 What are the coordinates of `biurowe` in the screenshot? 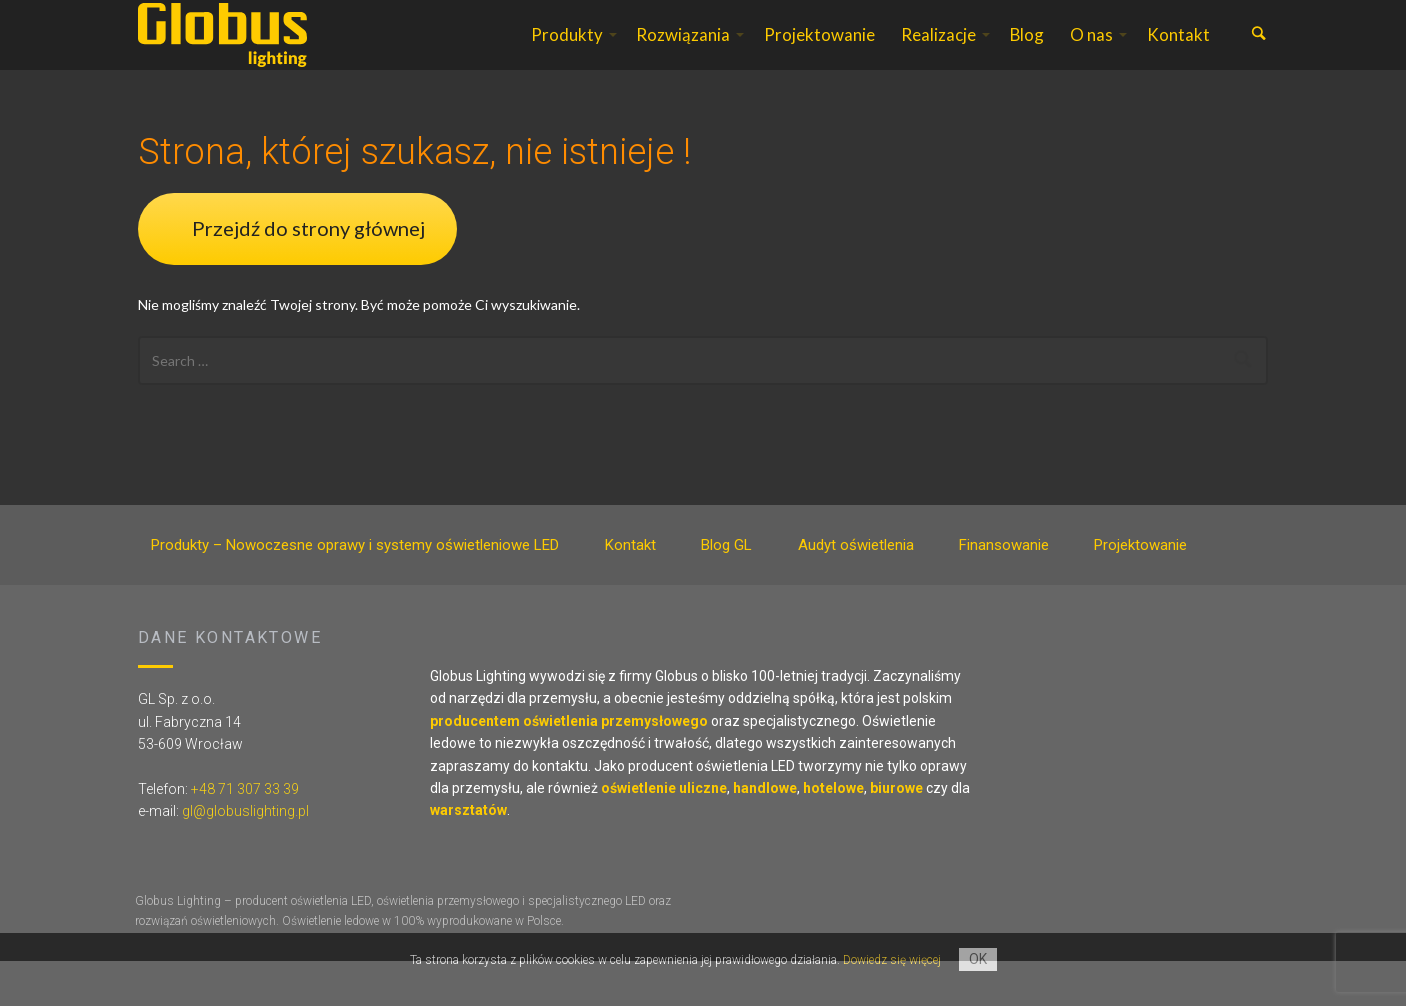 It's located at (896, 833).